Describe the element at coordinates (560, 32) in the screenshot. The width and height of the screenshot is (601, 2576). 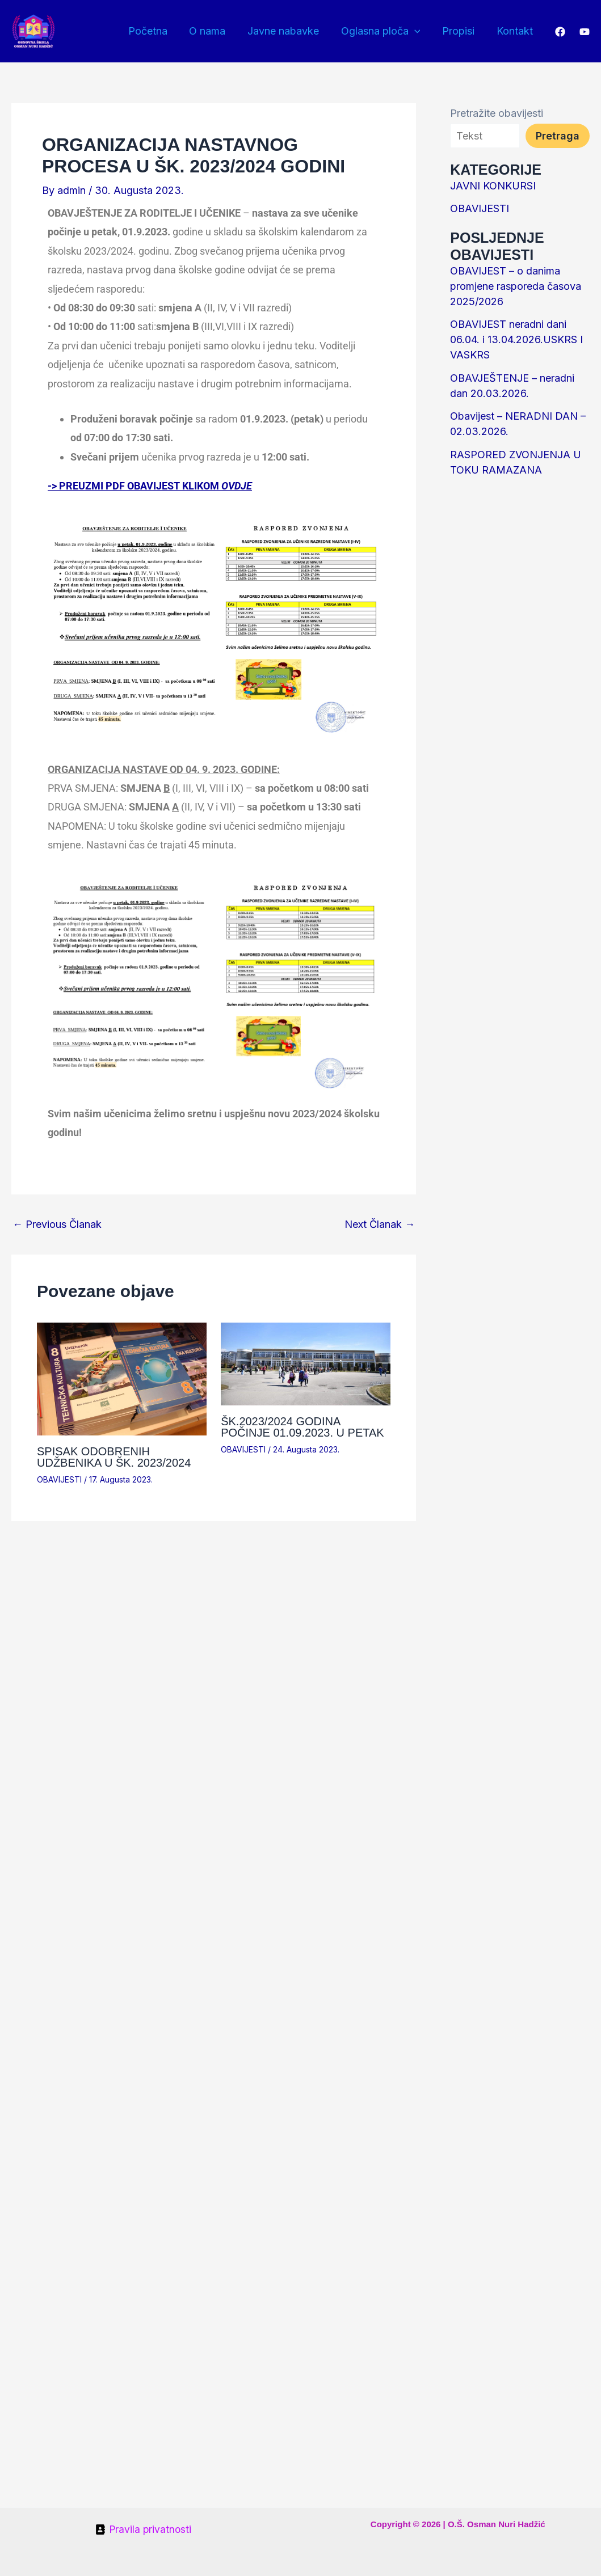
I see `[Facebook]` at that location.